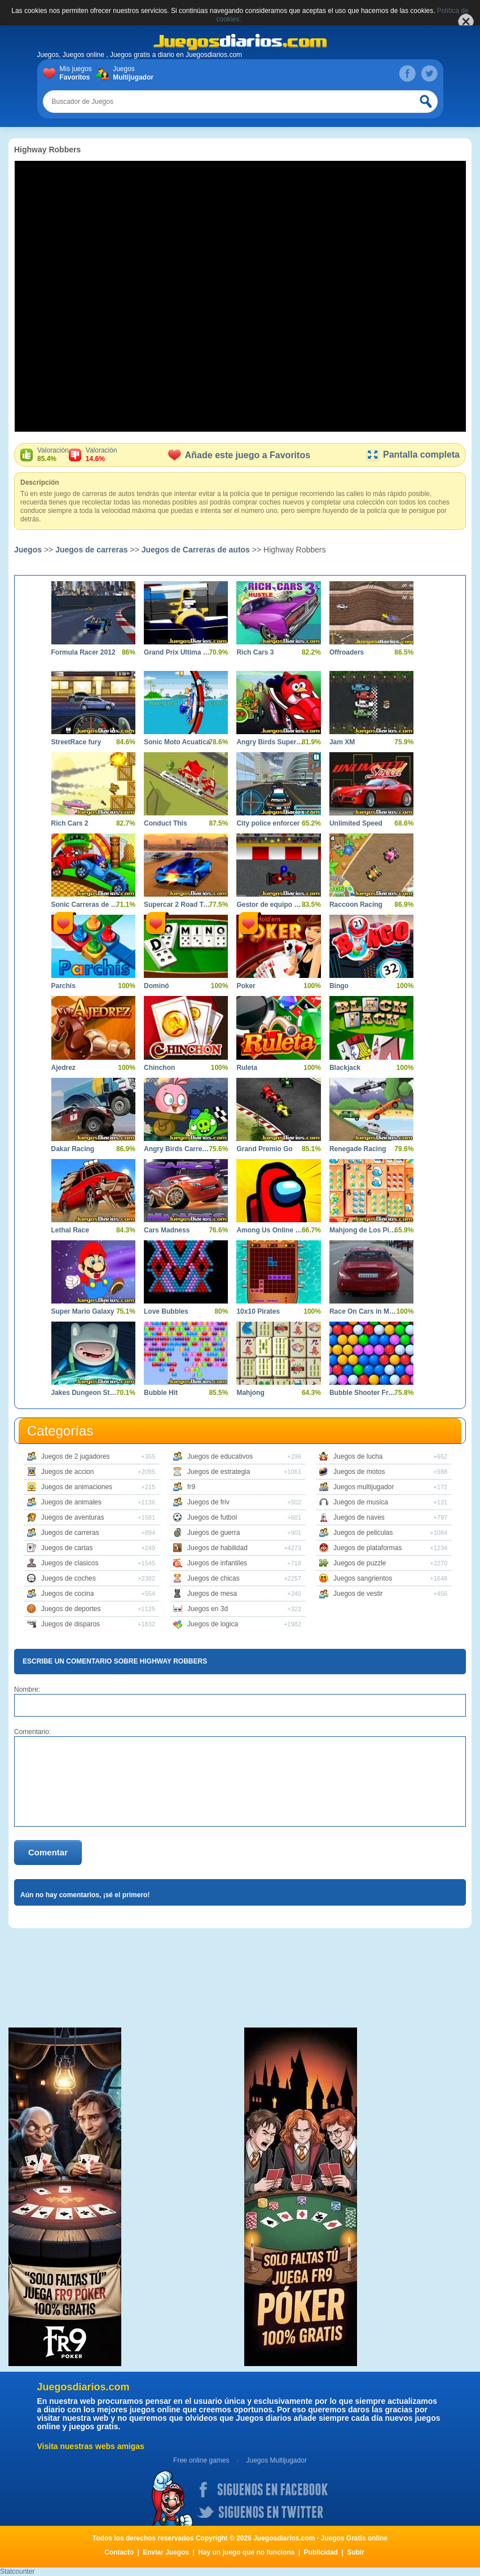  Describe the element at coordinates (166, 2552) in the screenshot. I see `Enviar Juegos` at that location.